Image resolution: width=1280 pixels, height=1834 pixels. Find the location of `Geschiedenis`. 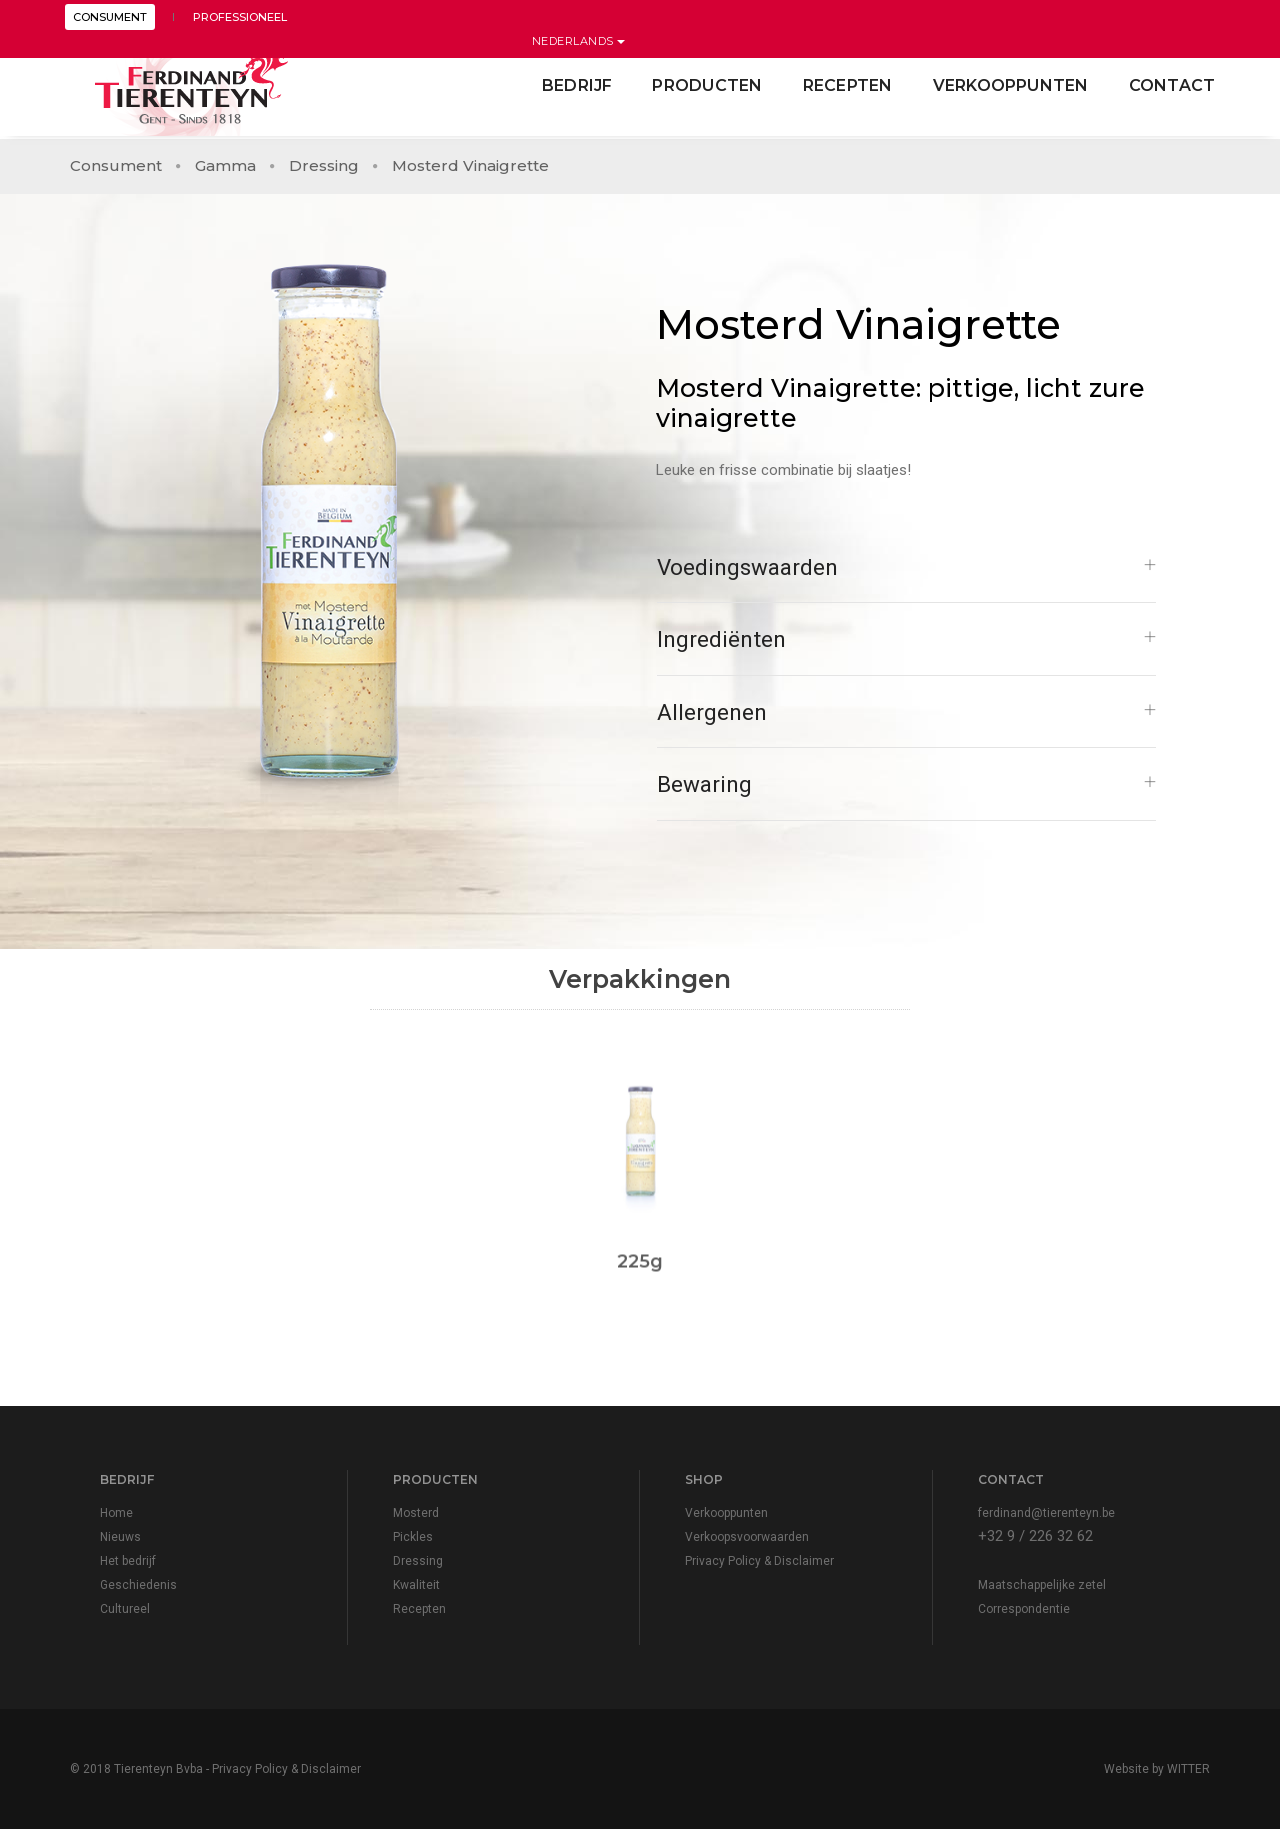

Geschiedenis is located at coordinates (138, 1590).